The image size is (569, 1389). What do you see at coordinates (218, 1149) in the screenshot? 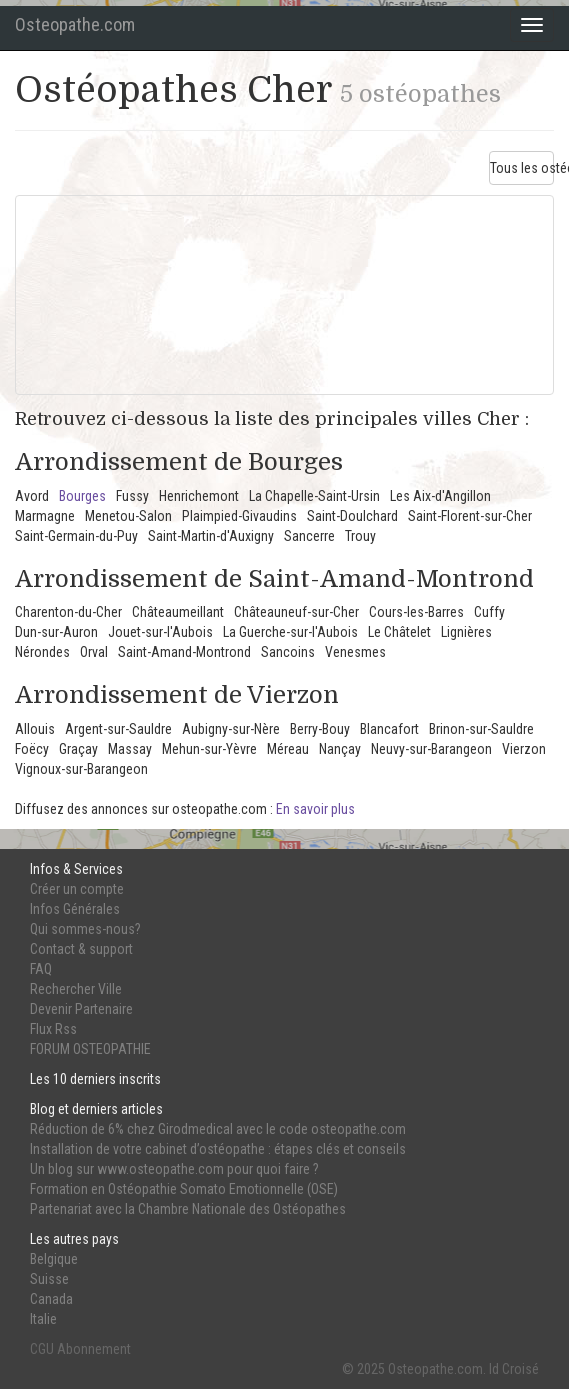
I see `Installation de votre cabinet d’ostéopathe : étapes clés et conseils` at bounding box center [218, 1149].